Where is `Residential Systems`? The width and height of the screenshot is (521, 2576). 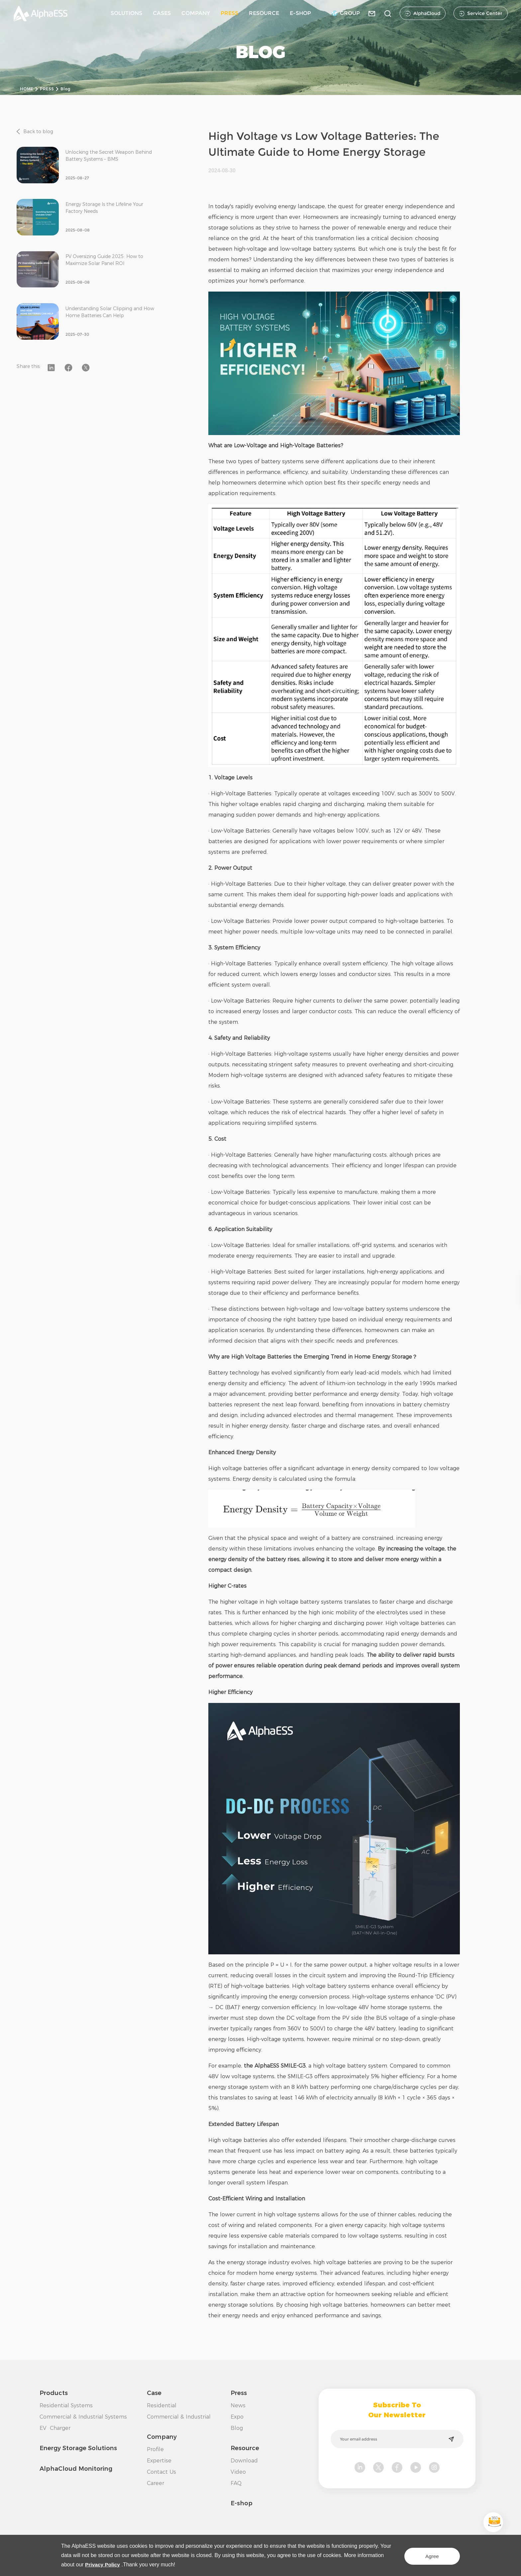 Residential Systems is located at coordinates (66, 2405).